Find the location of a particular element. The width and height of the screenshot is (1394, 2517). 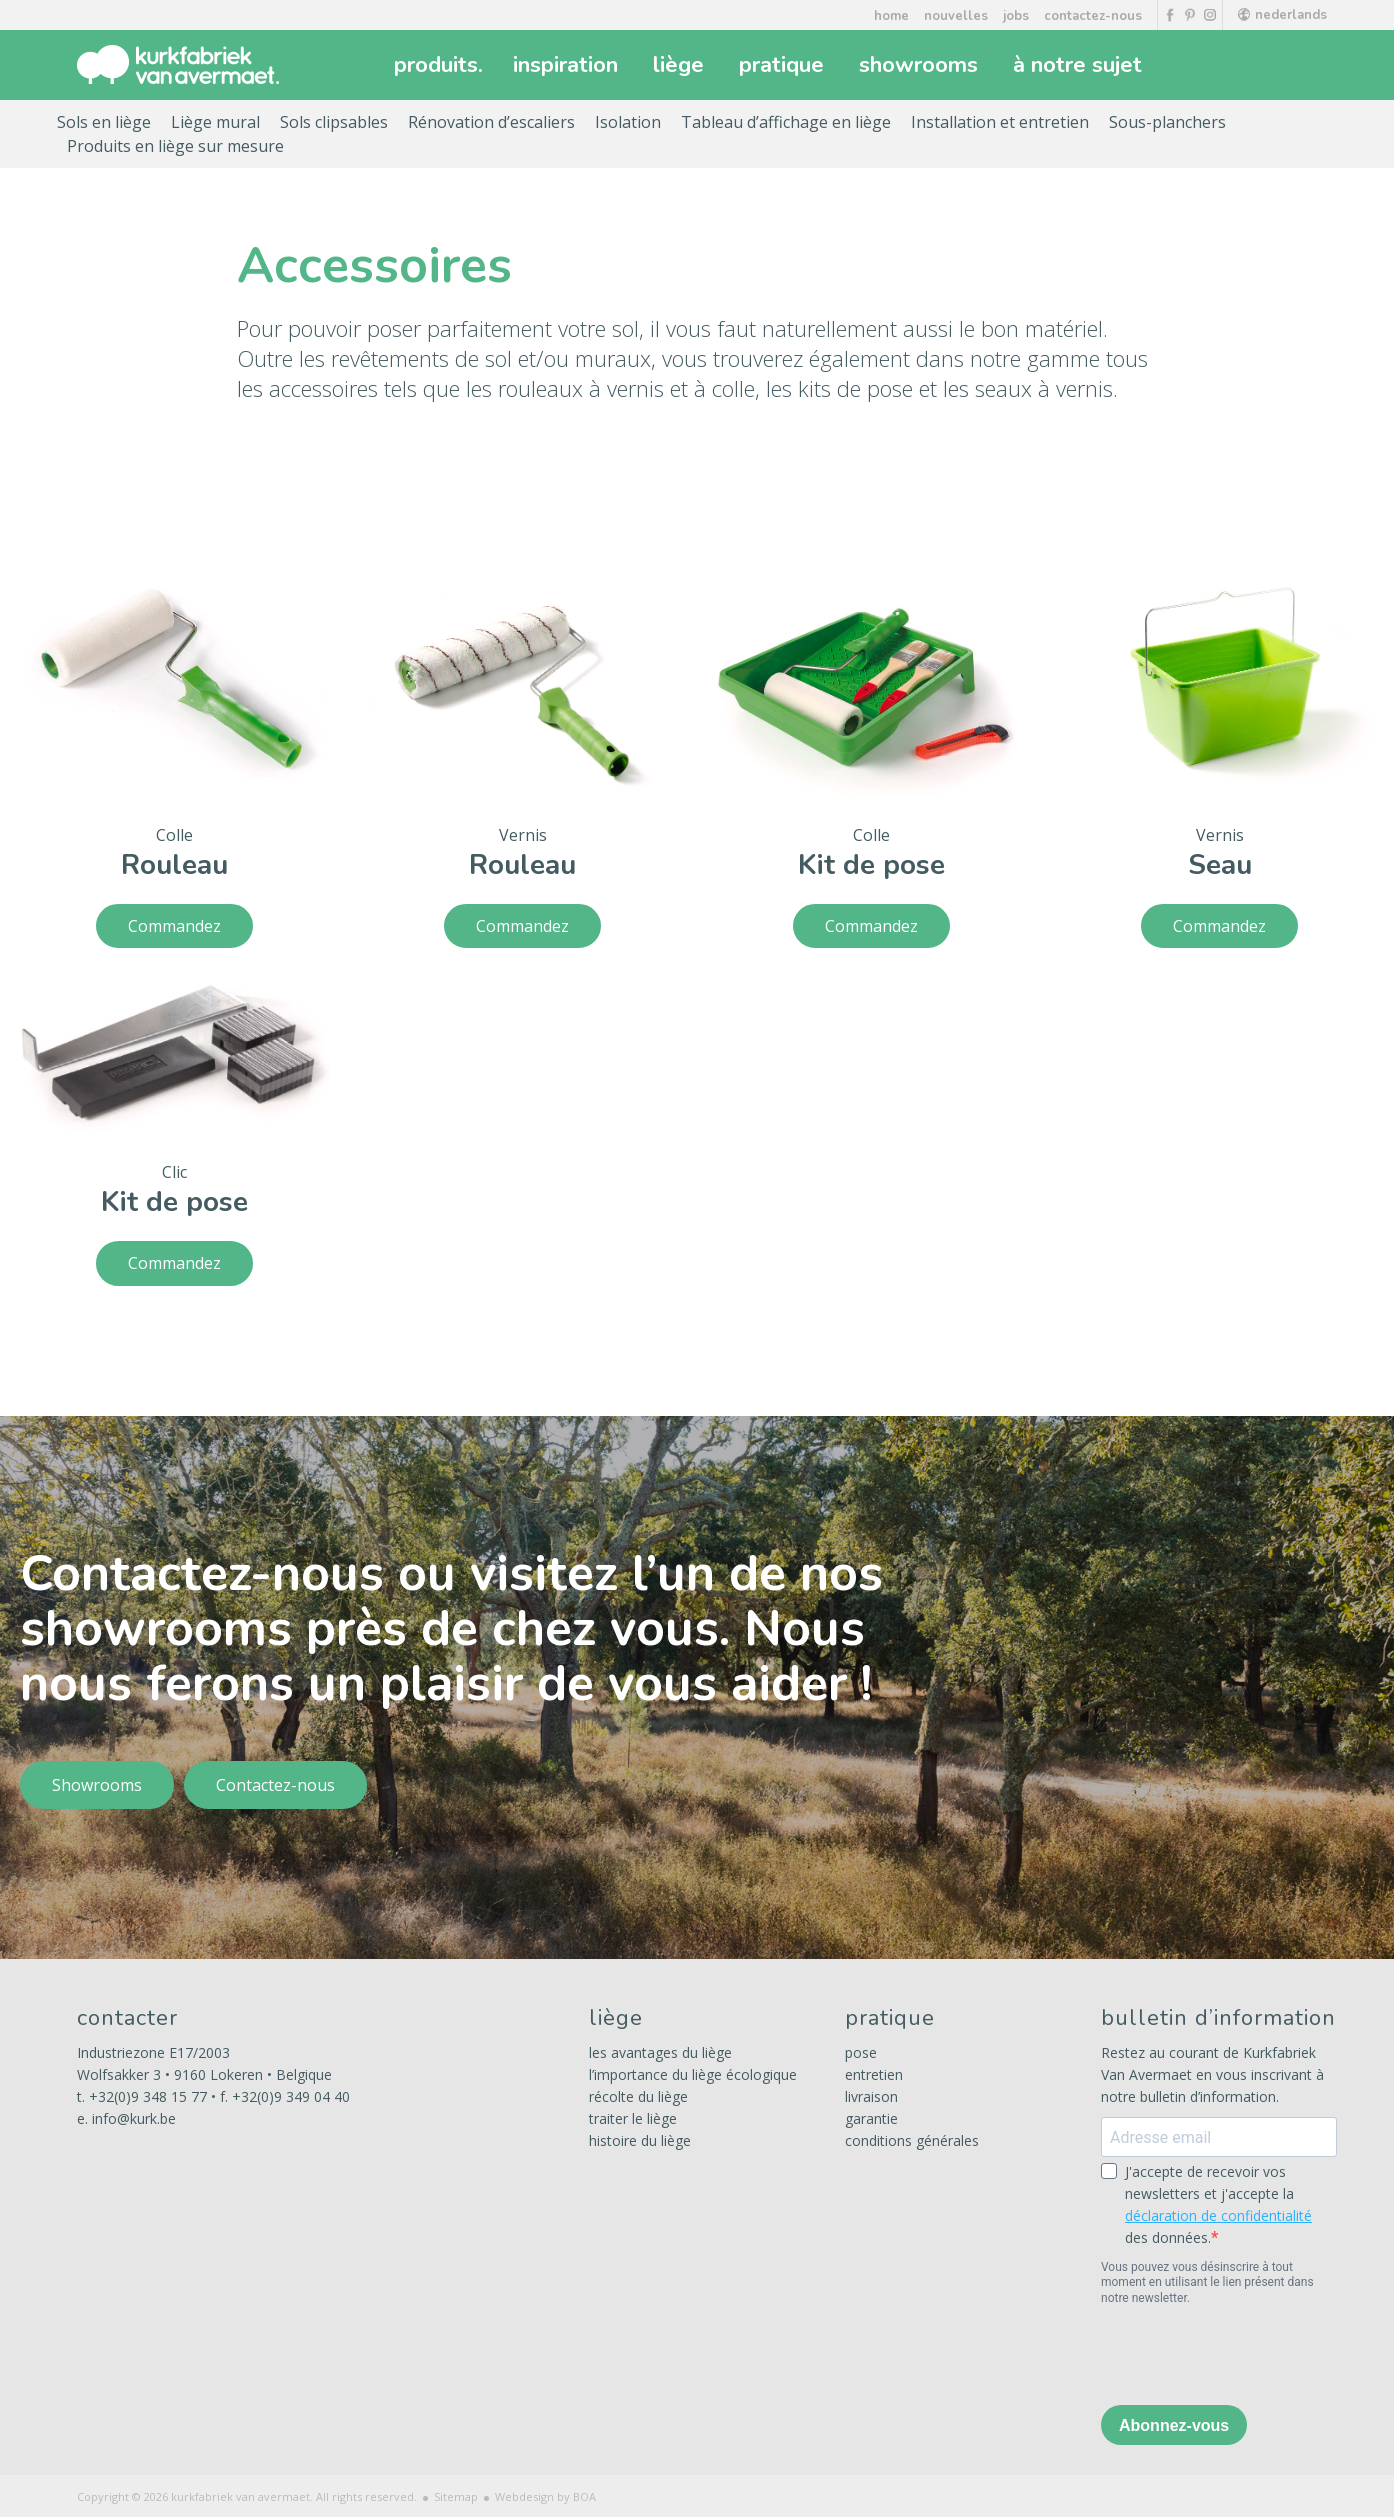

Rénovation d’escaliers is located at coordinates (491, 122).